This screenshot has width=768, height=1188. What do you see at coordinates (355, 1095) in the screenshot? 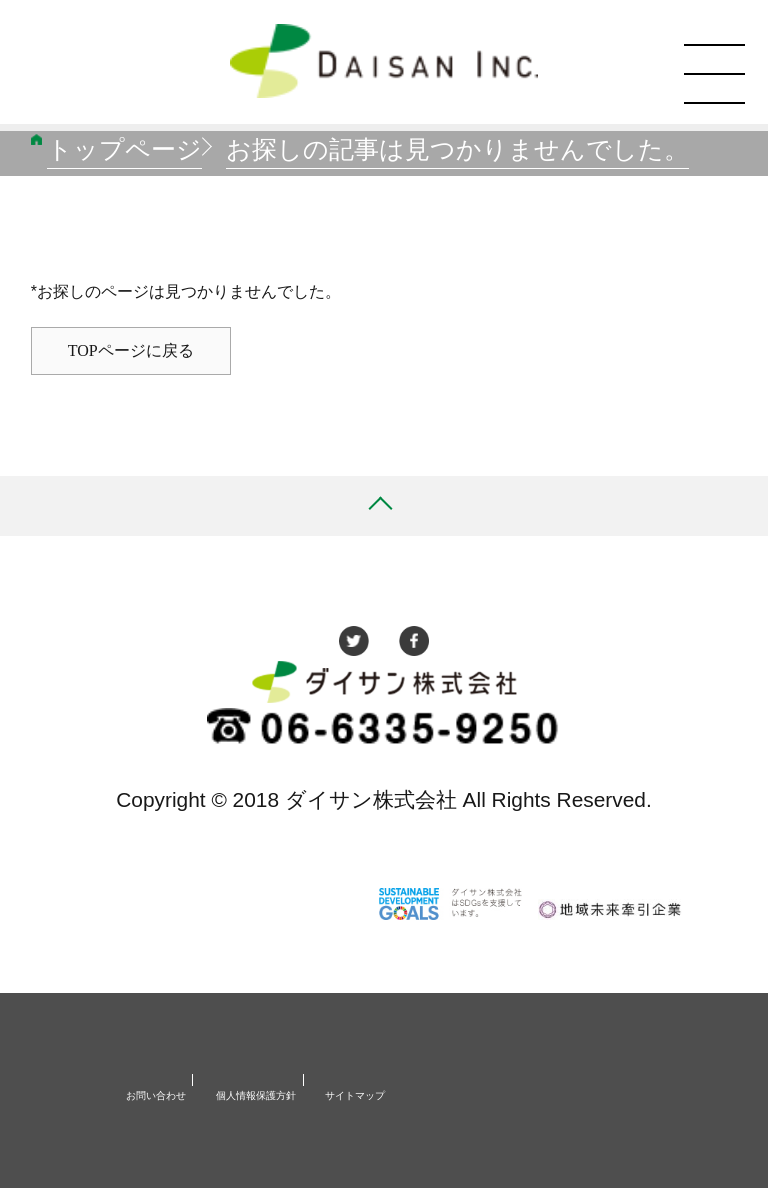
I see `サイトマップ` at bounding box center [355, 1095].